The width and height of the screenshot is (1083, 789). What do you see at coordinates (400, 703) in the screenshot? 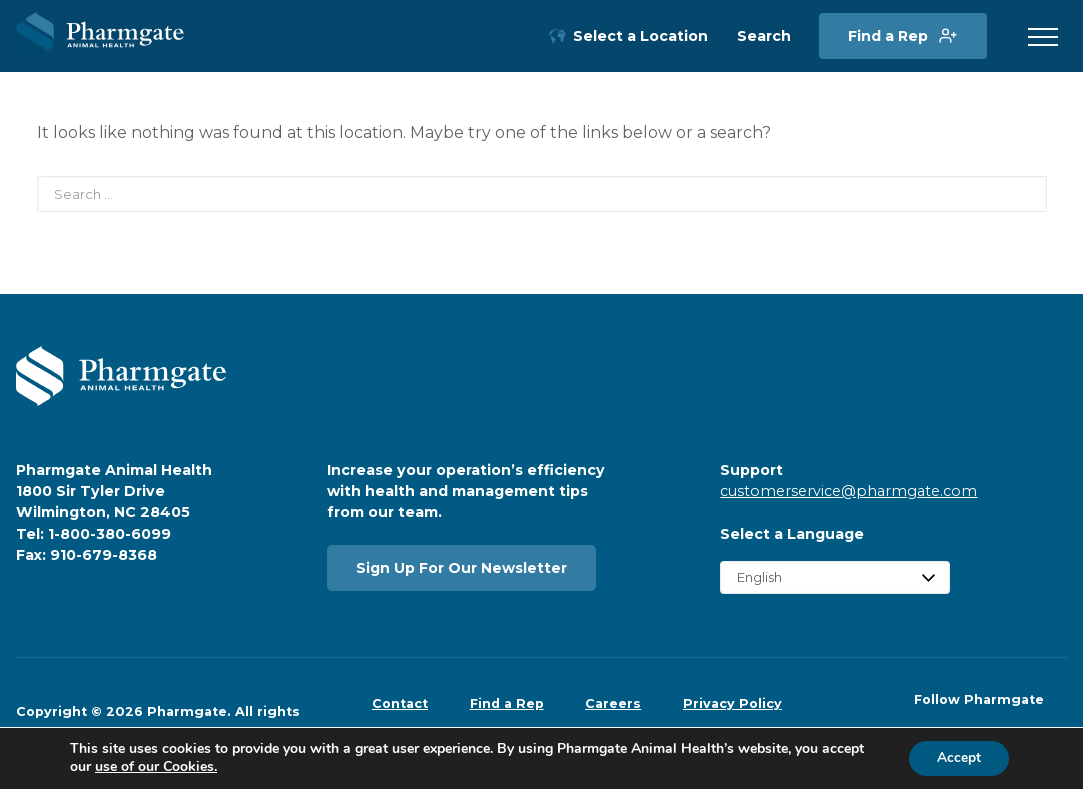
I see `Contact` at bounding box center [400, 703].